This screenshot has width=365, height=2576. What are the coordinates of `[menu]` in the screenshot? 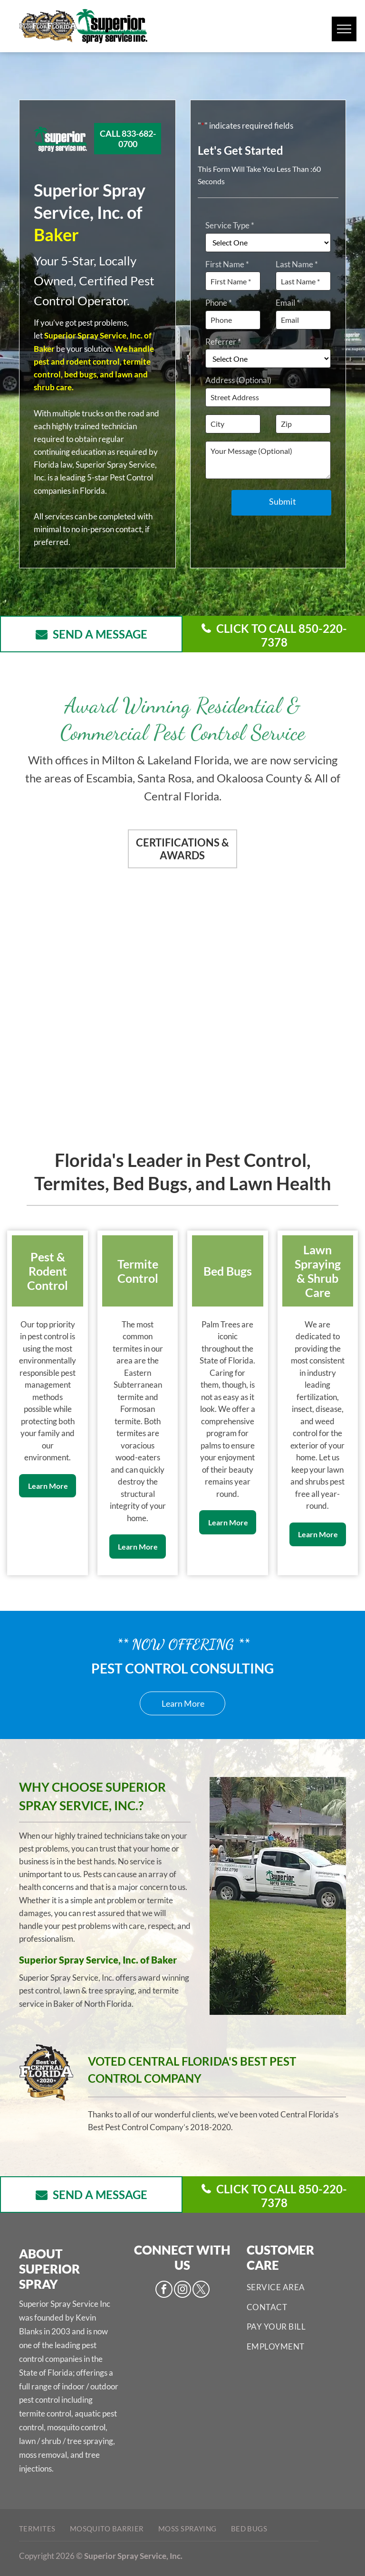 It's located at (344, 29).